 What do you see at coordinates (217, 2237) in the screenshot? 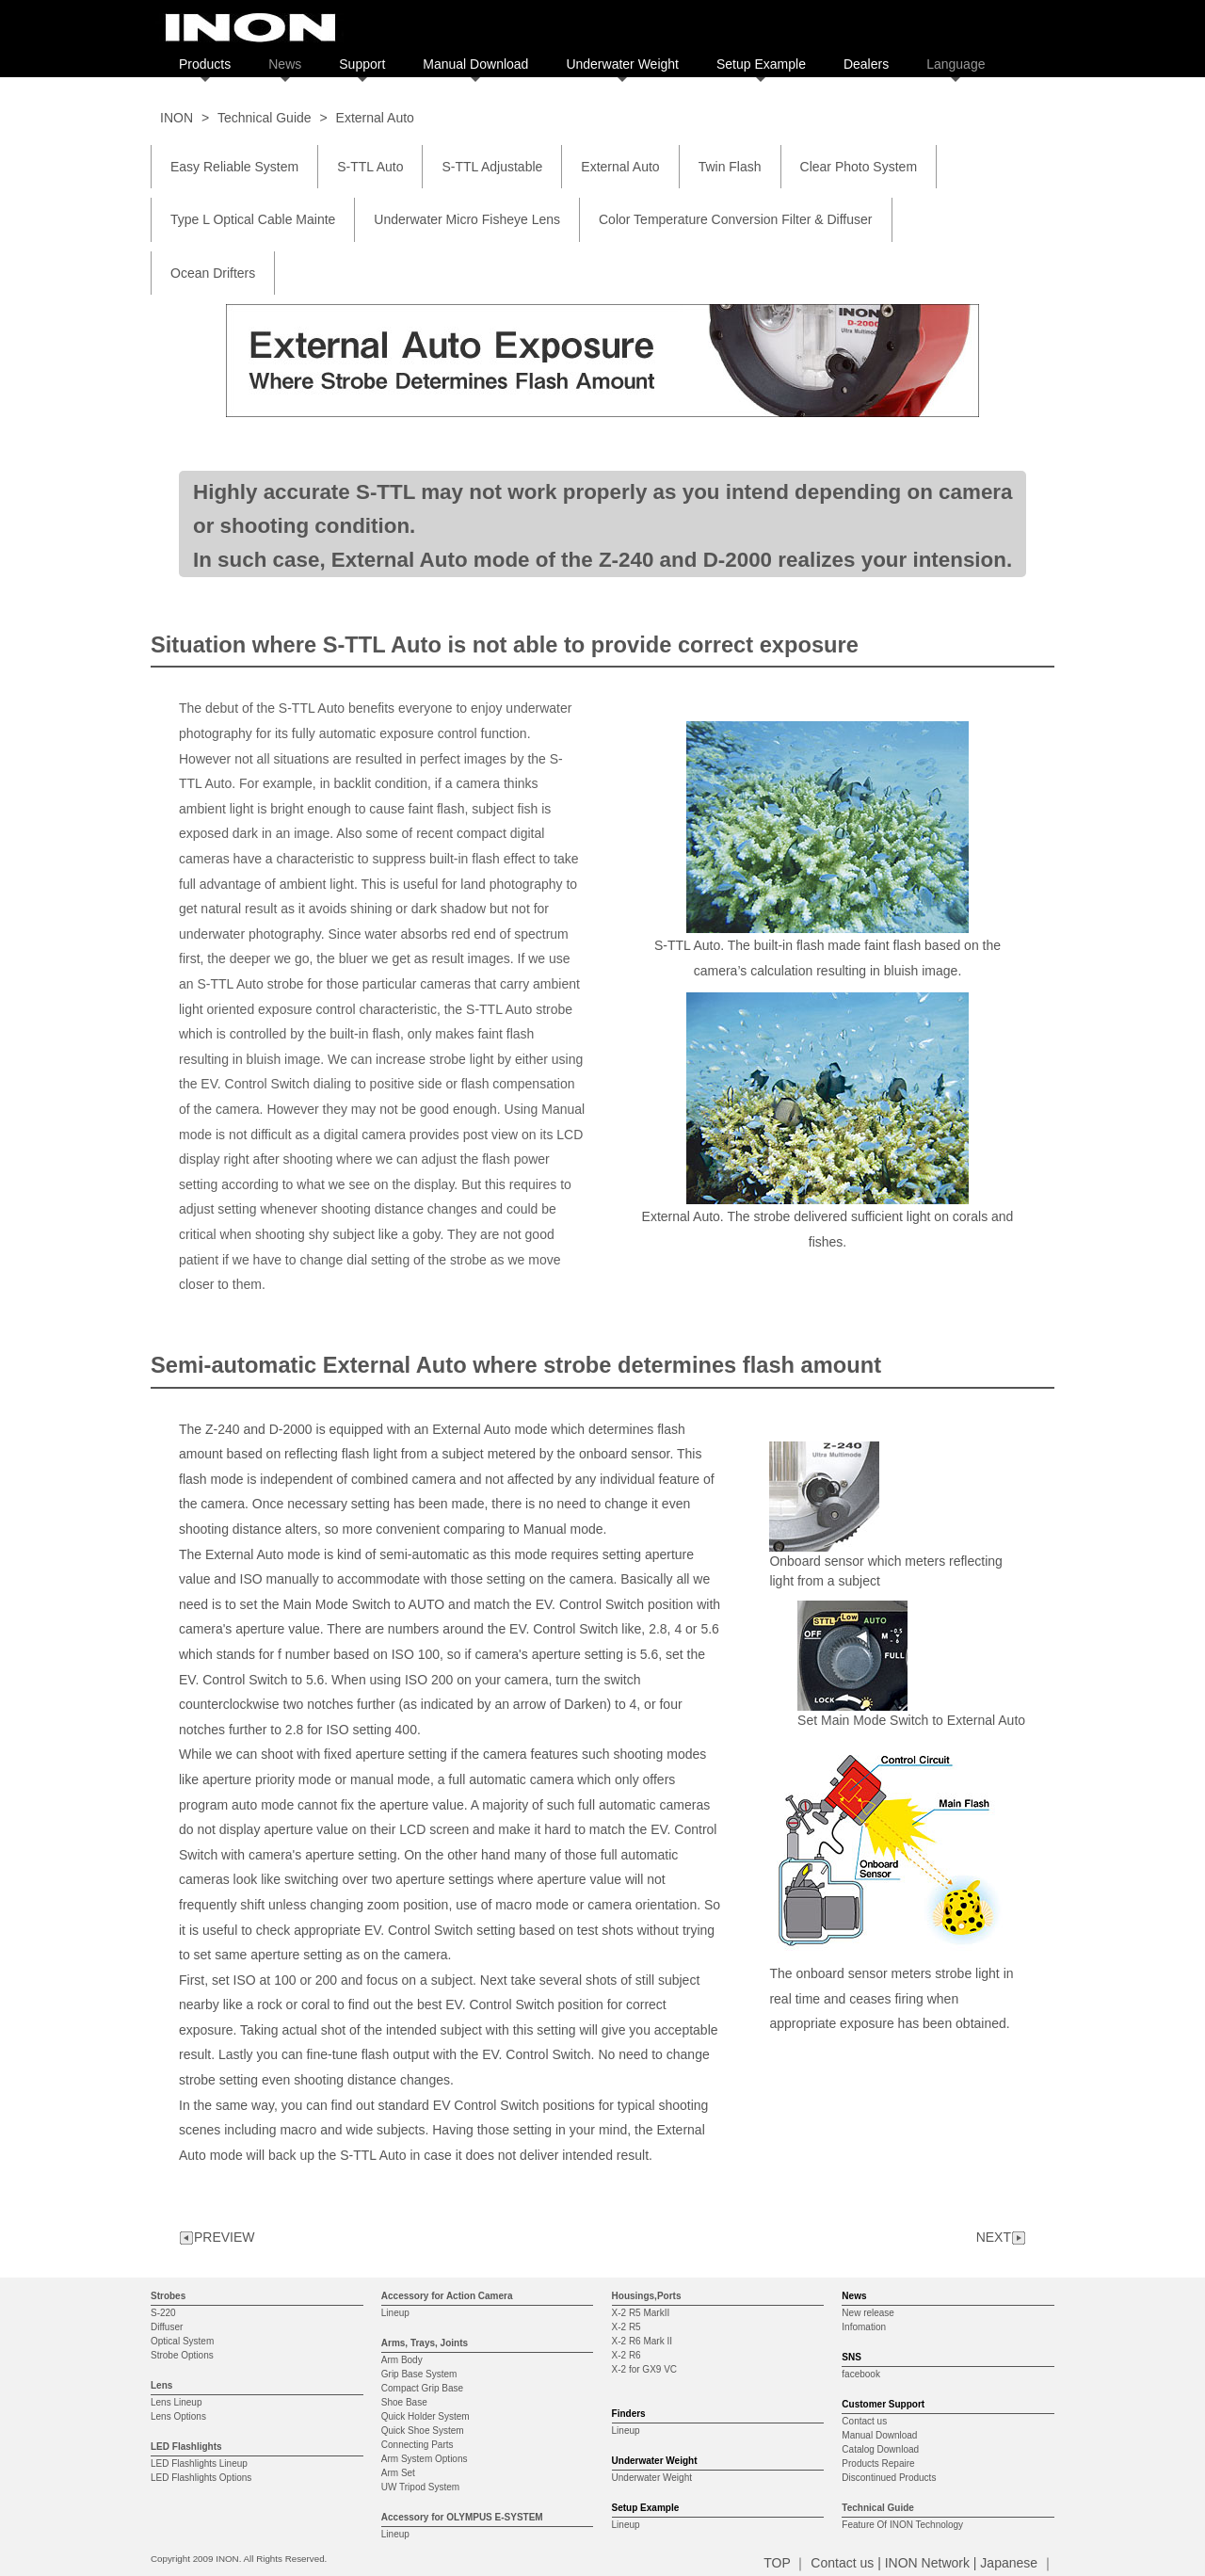
I see `PREVIEW` at bounding box center [217, 2237].